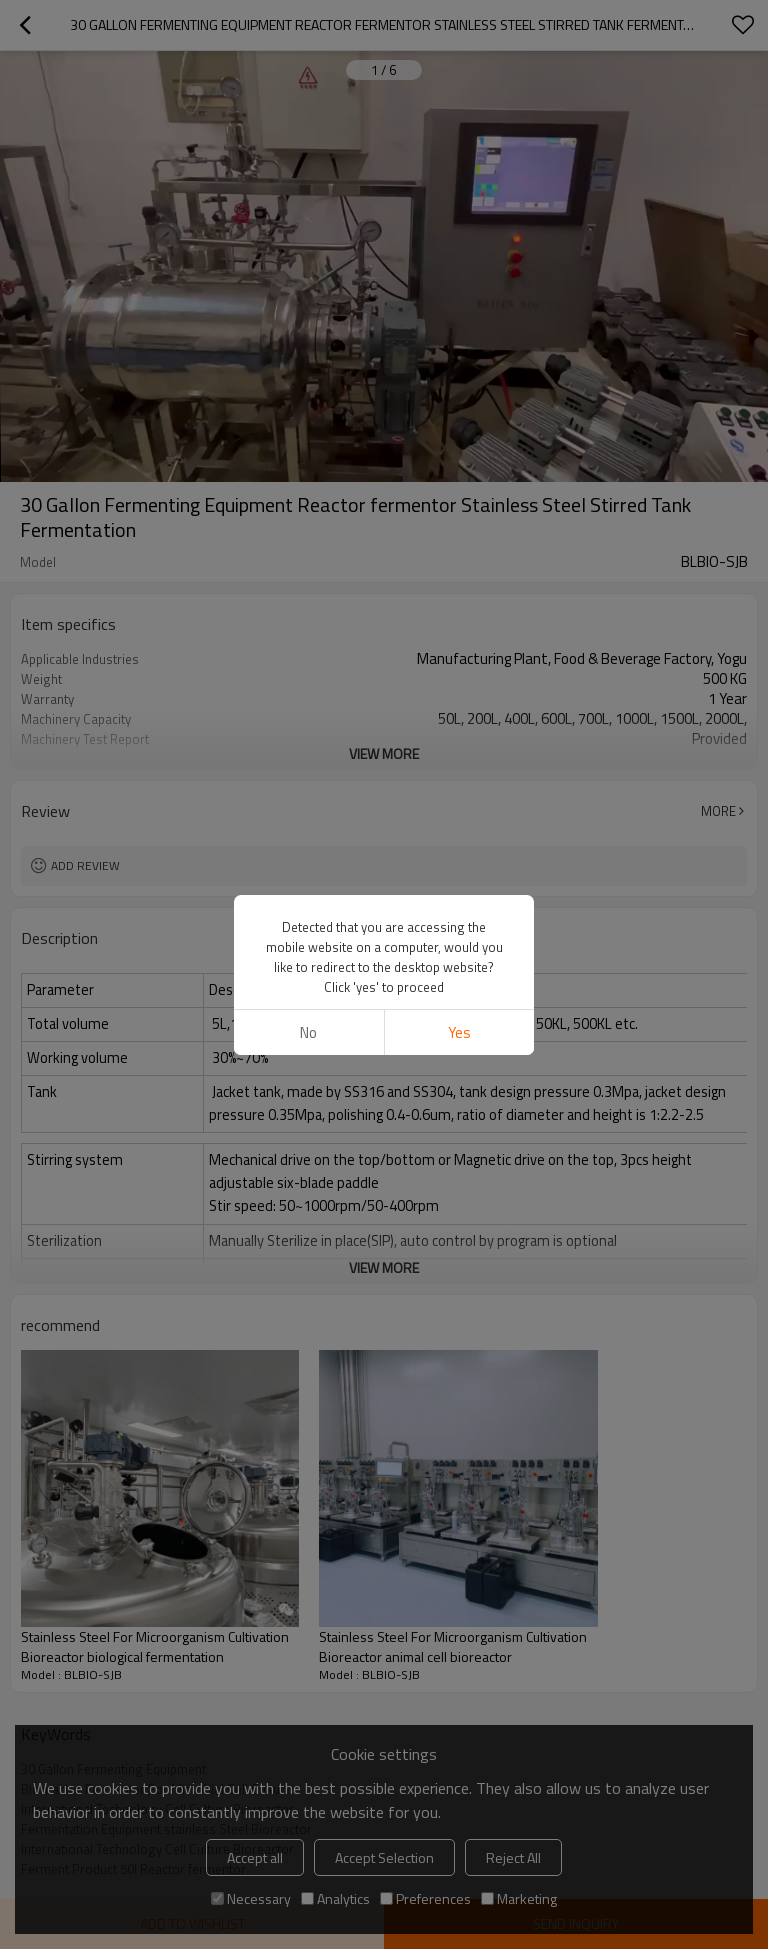 The width and height of the screenshot is (768, 1949). Describe the element at coordinates (308, 1032) in the screenshot. I see `No` at that location.